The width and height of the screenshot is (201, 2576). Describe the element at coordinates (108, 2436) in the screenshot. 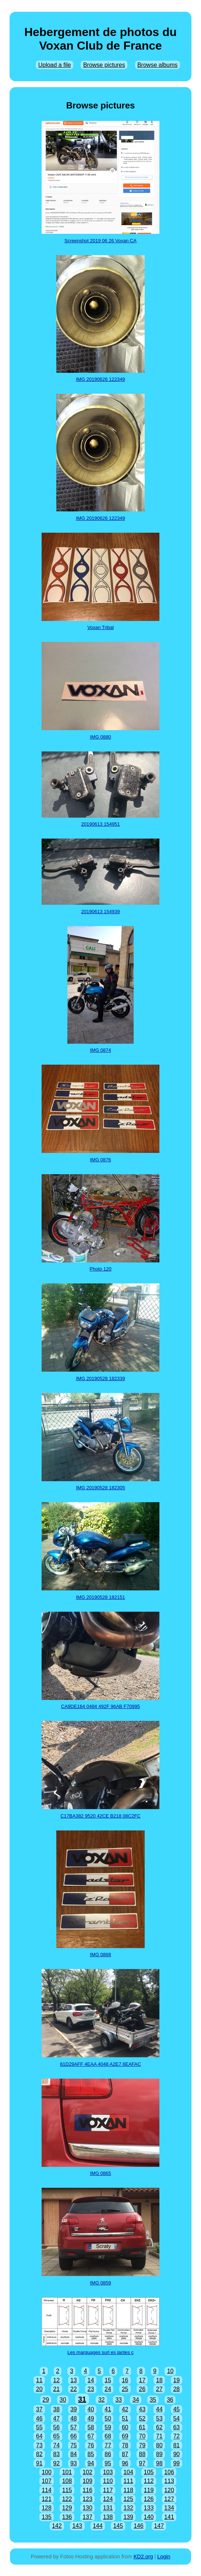

I see `68` at that location.